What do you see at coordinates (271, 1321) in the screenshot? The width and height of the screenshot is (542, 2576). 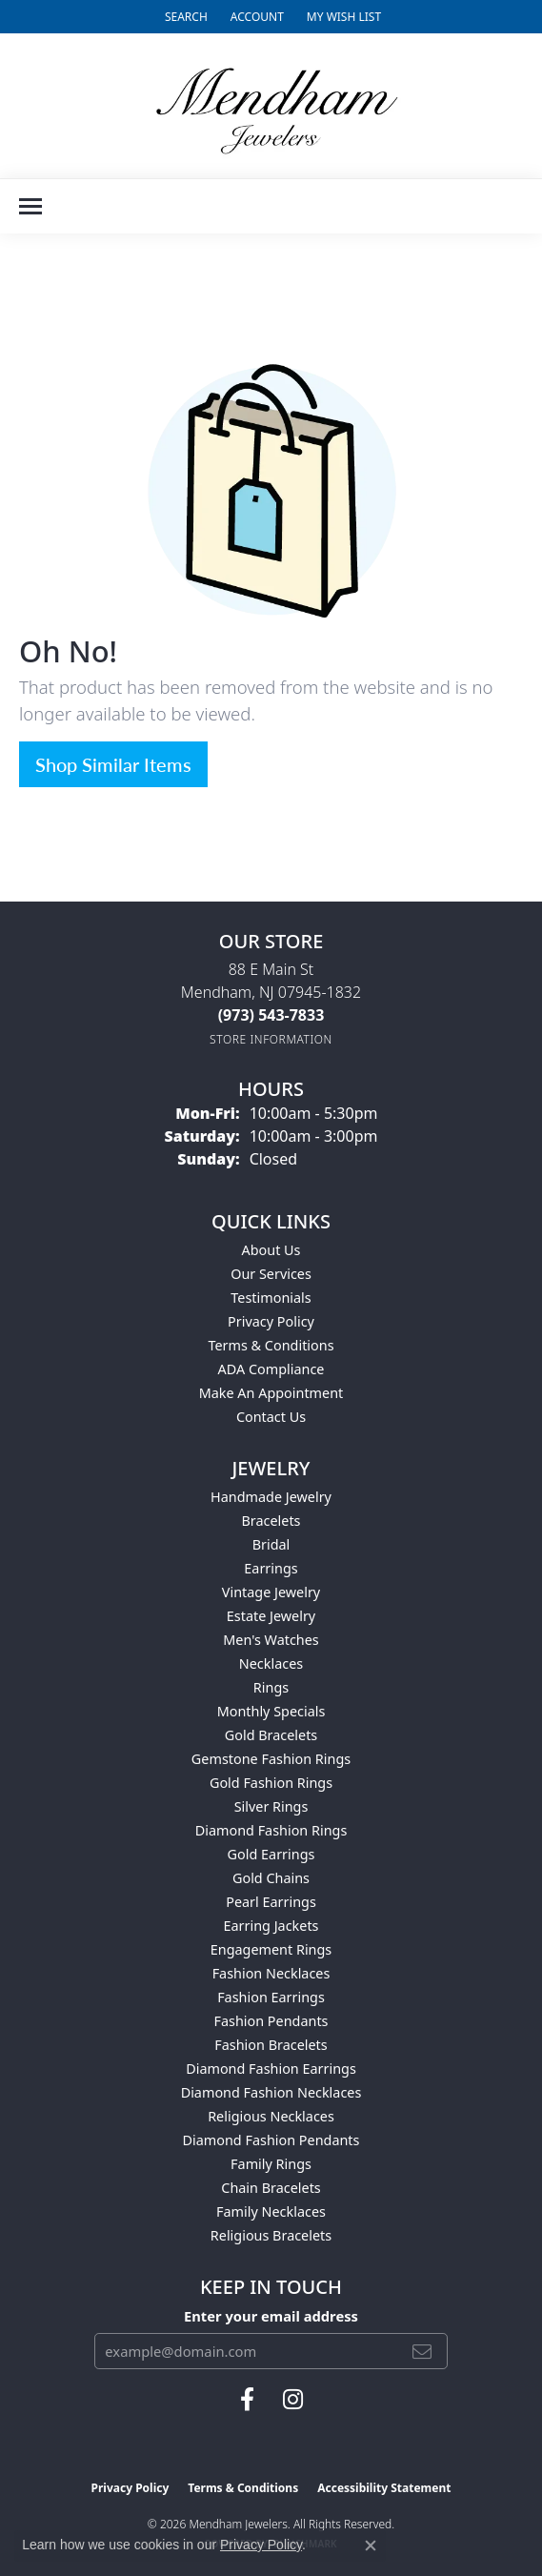 I see `Privacy Policy` at bounding box center [271, 1321].